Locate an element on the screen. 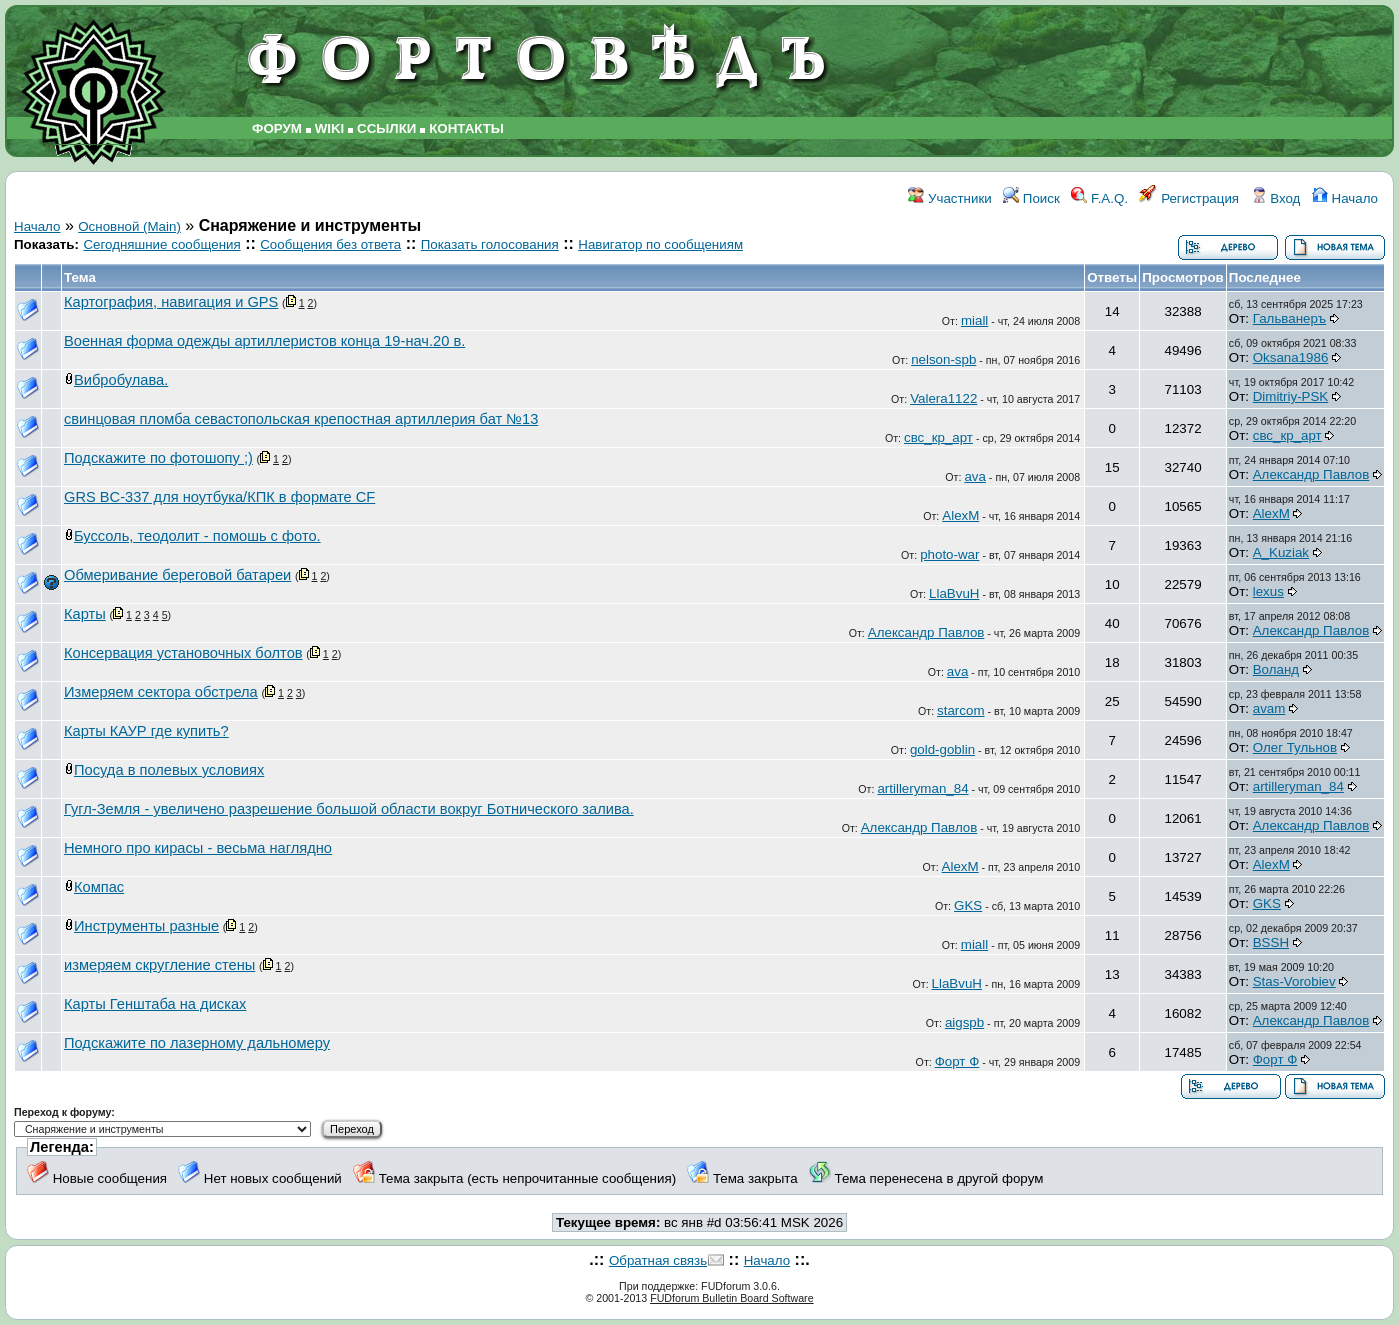 Image resolution: width=1399 pixels, height=1325 pixels. Вход is located at coordinates (1276, 198).